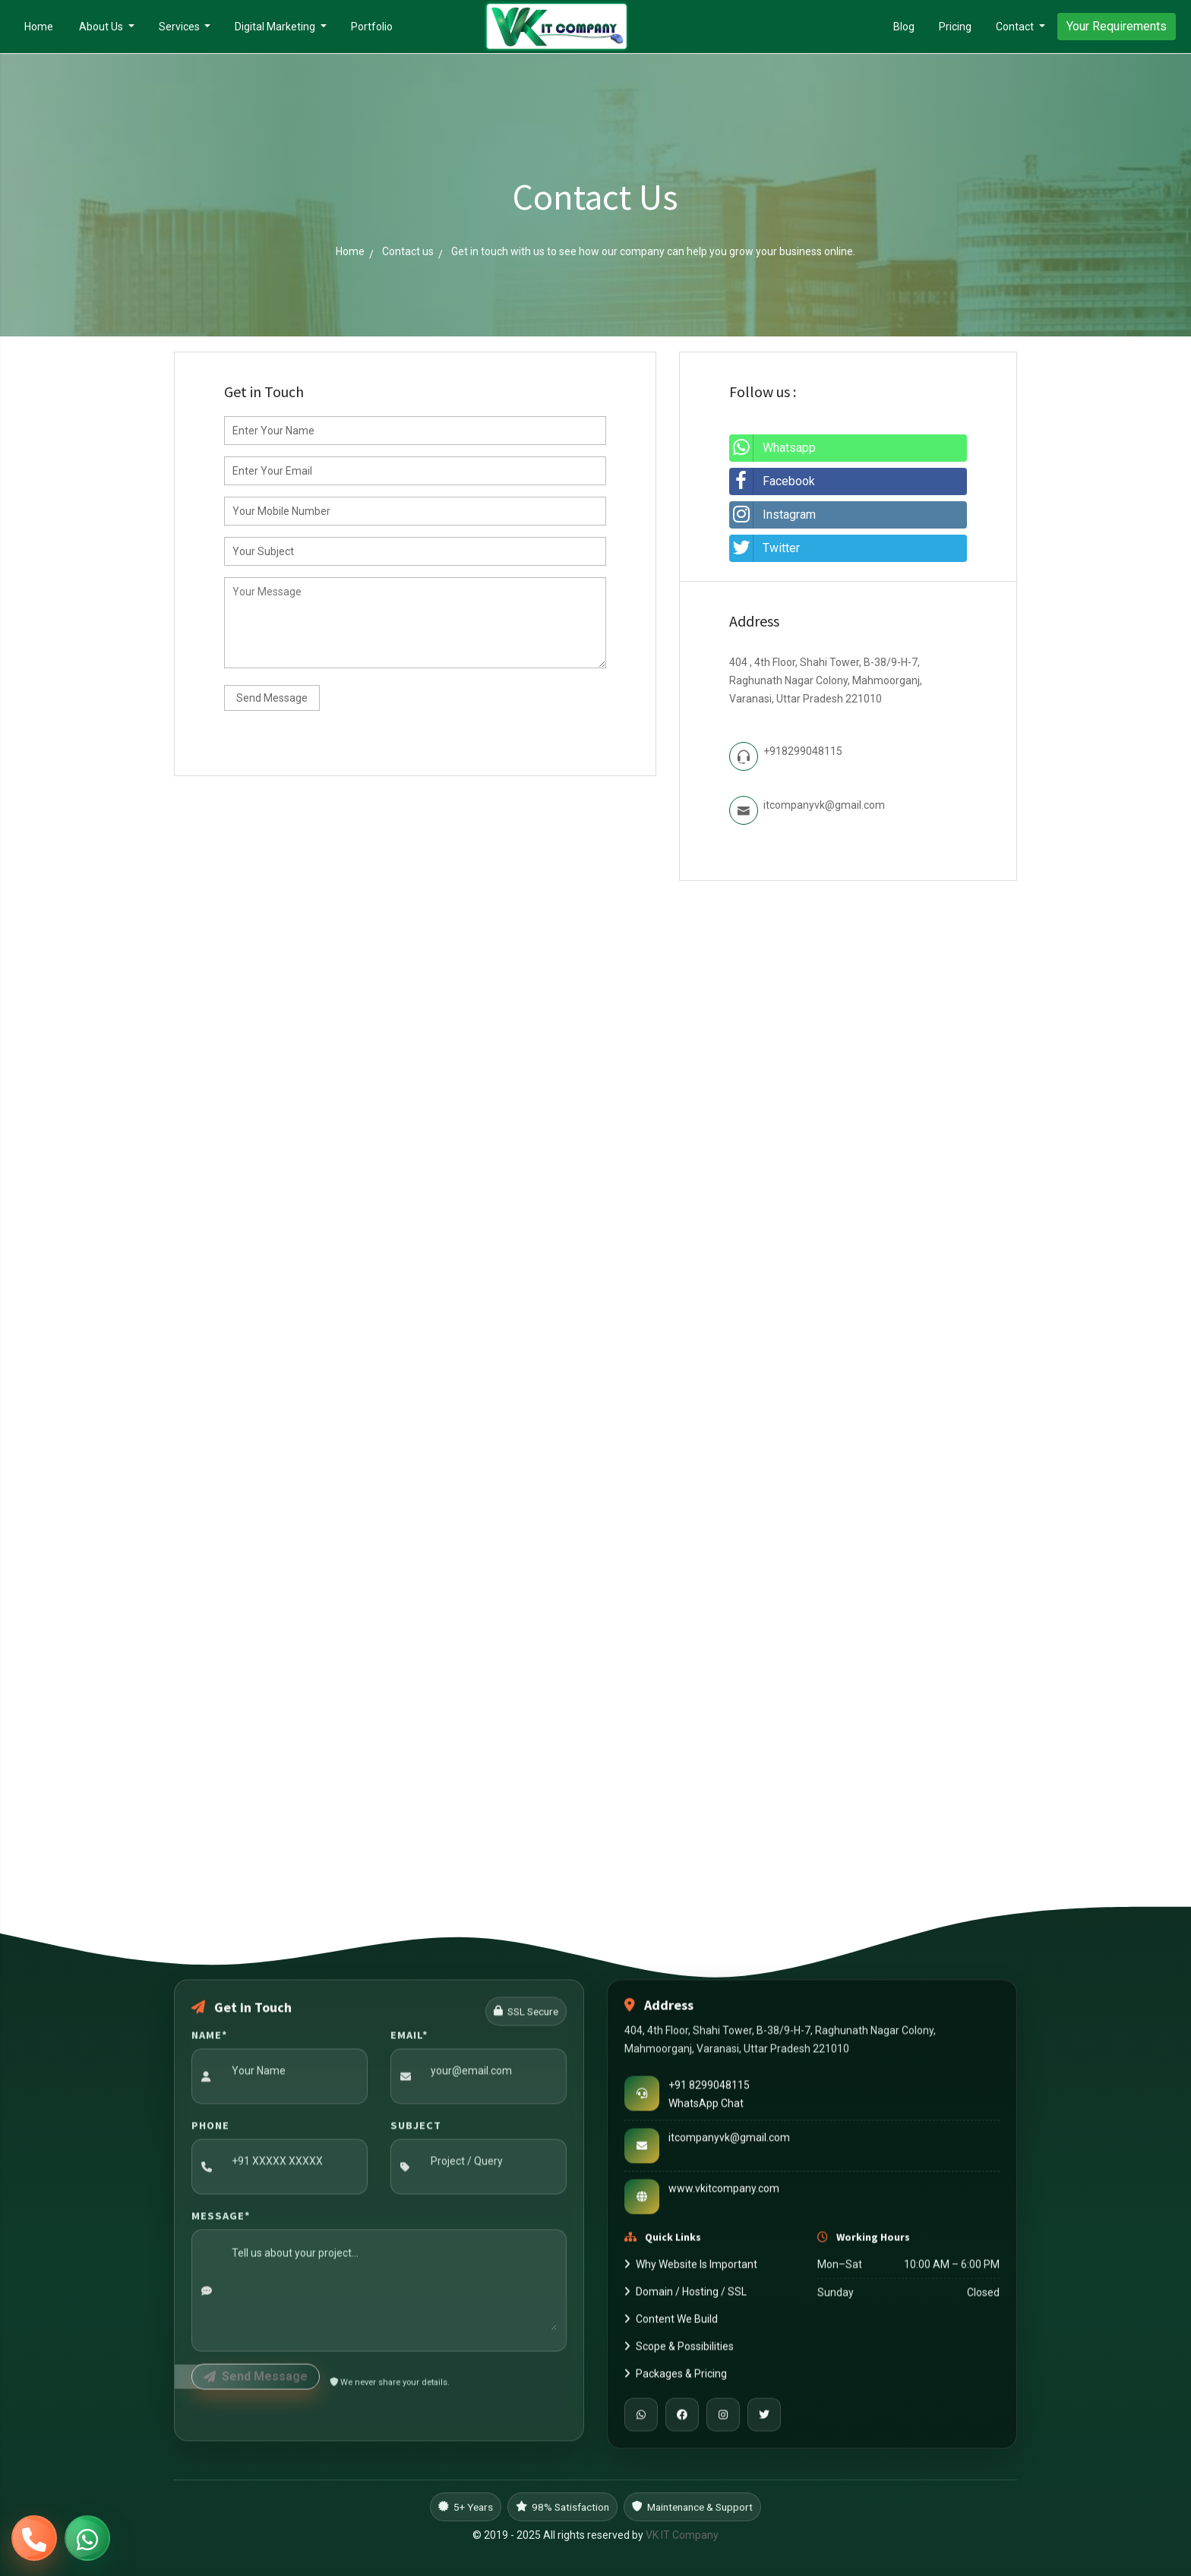 The height and width of the screenshot is (2576, 1191). I want to click on www.vkitcompany.com, so click(723, 2192).